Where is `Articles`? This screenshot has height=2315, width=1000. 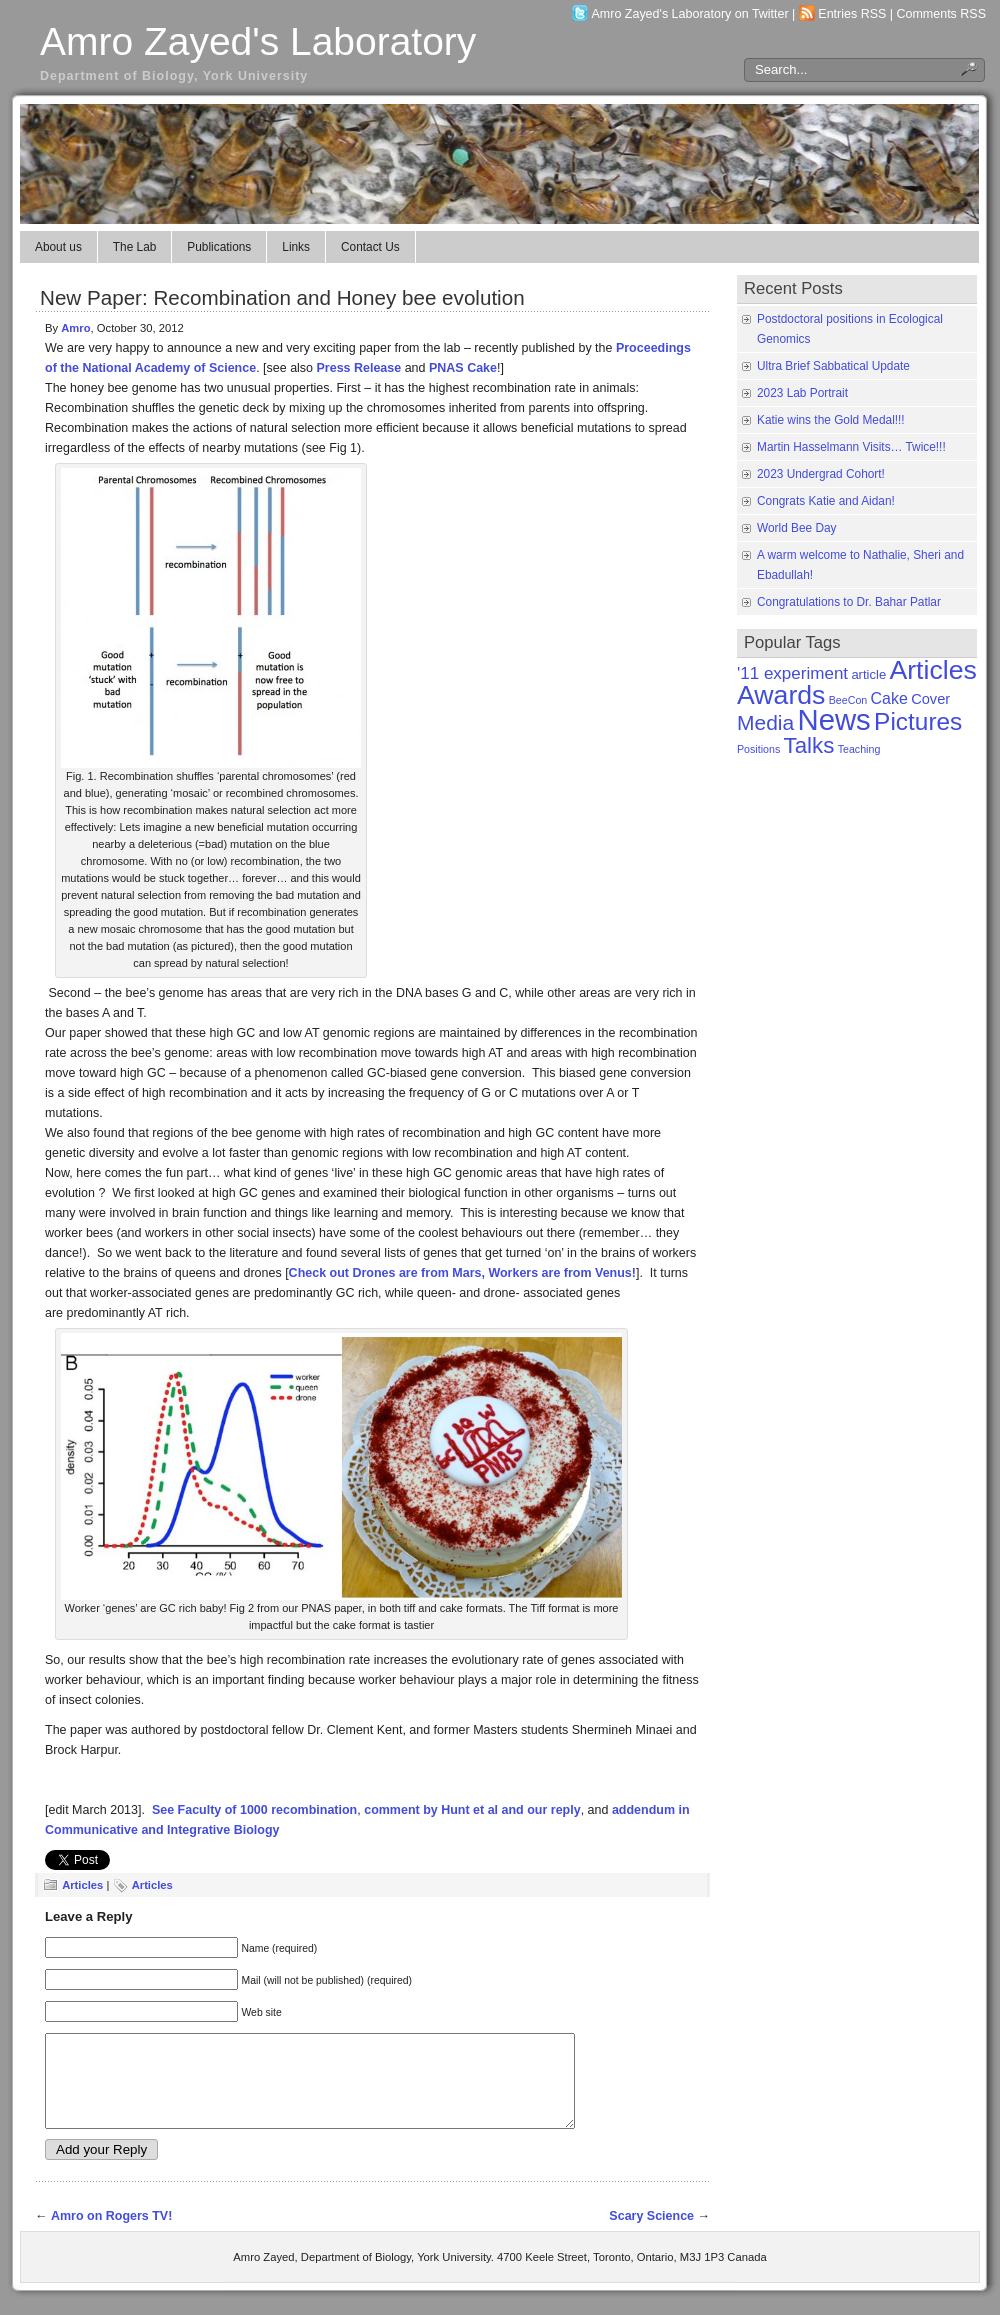
Articles is located at coordinates (82, 1885).